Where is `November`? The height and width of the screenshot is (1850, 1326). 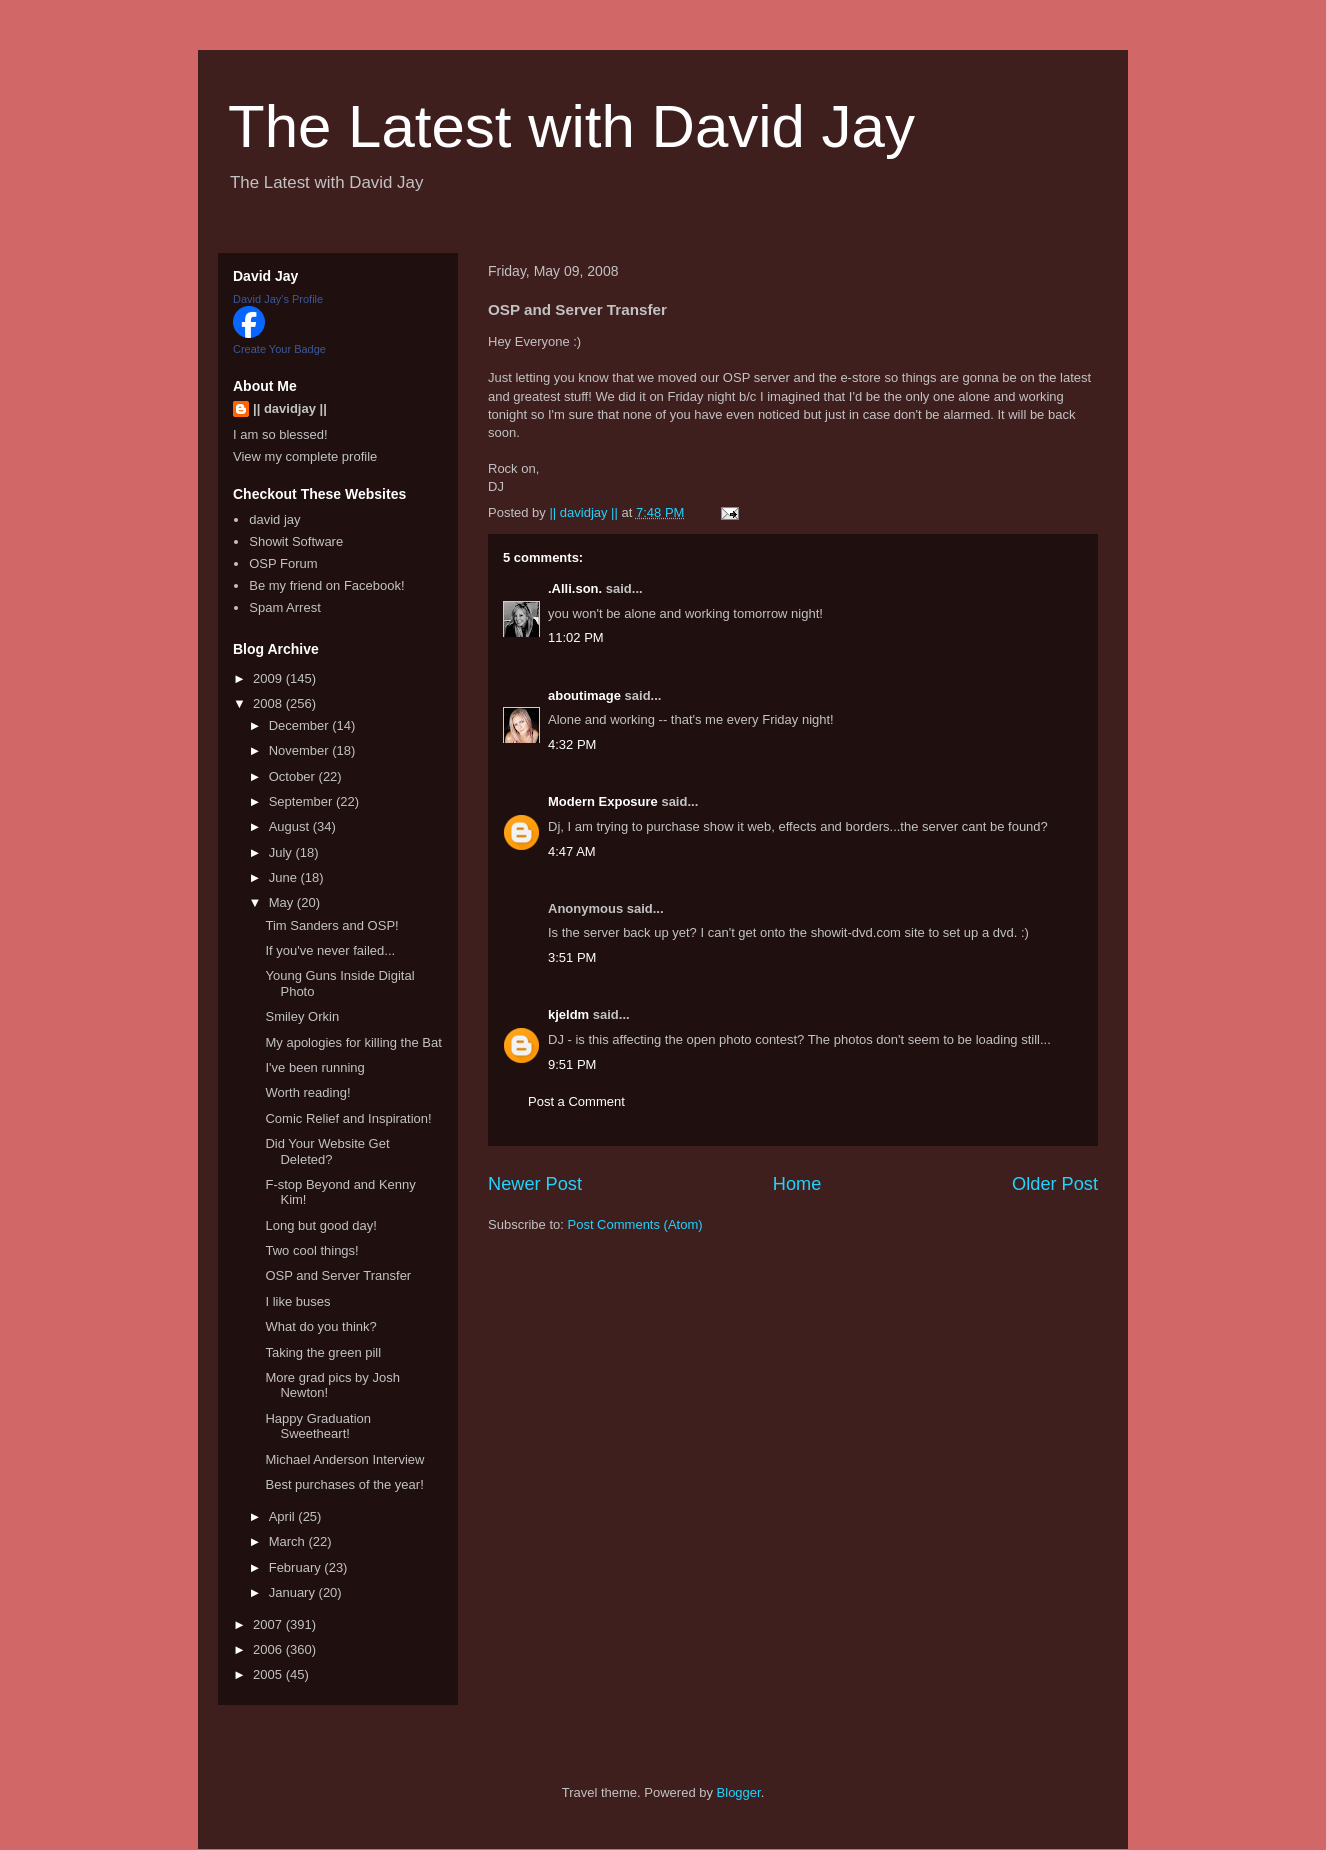
November is located at coordinates (301, 750).